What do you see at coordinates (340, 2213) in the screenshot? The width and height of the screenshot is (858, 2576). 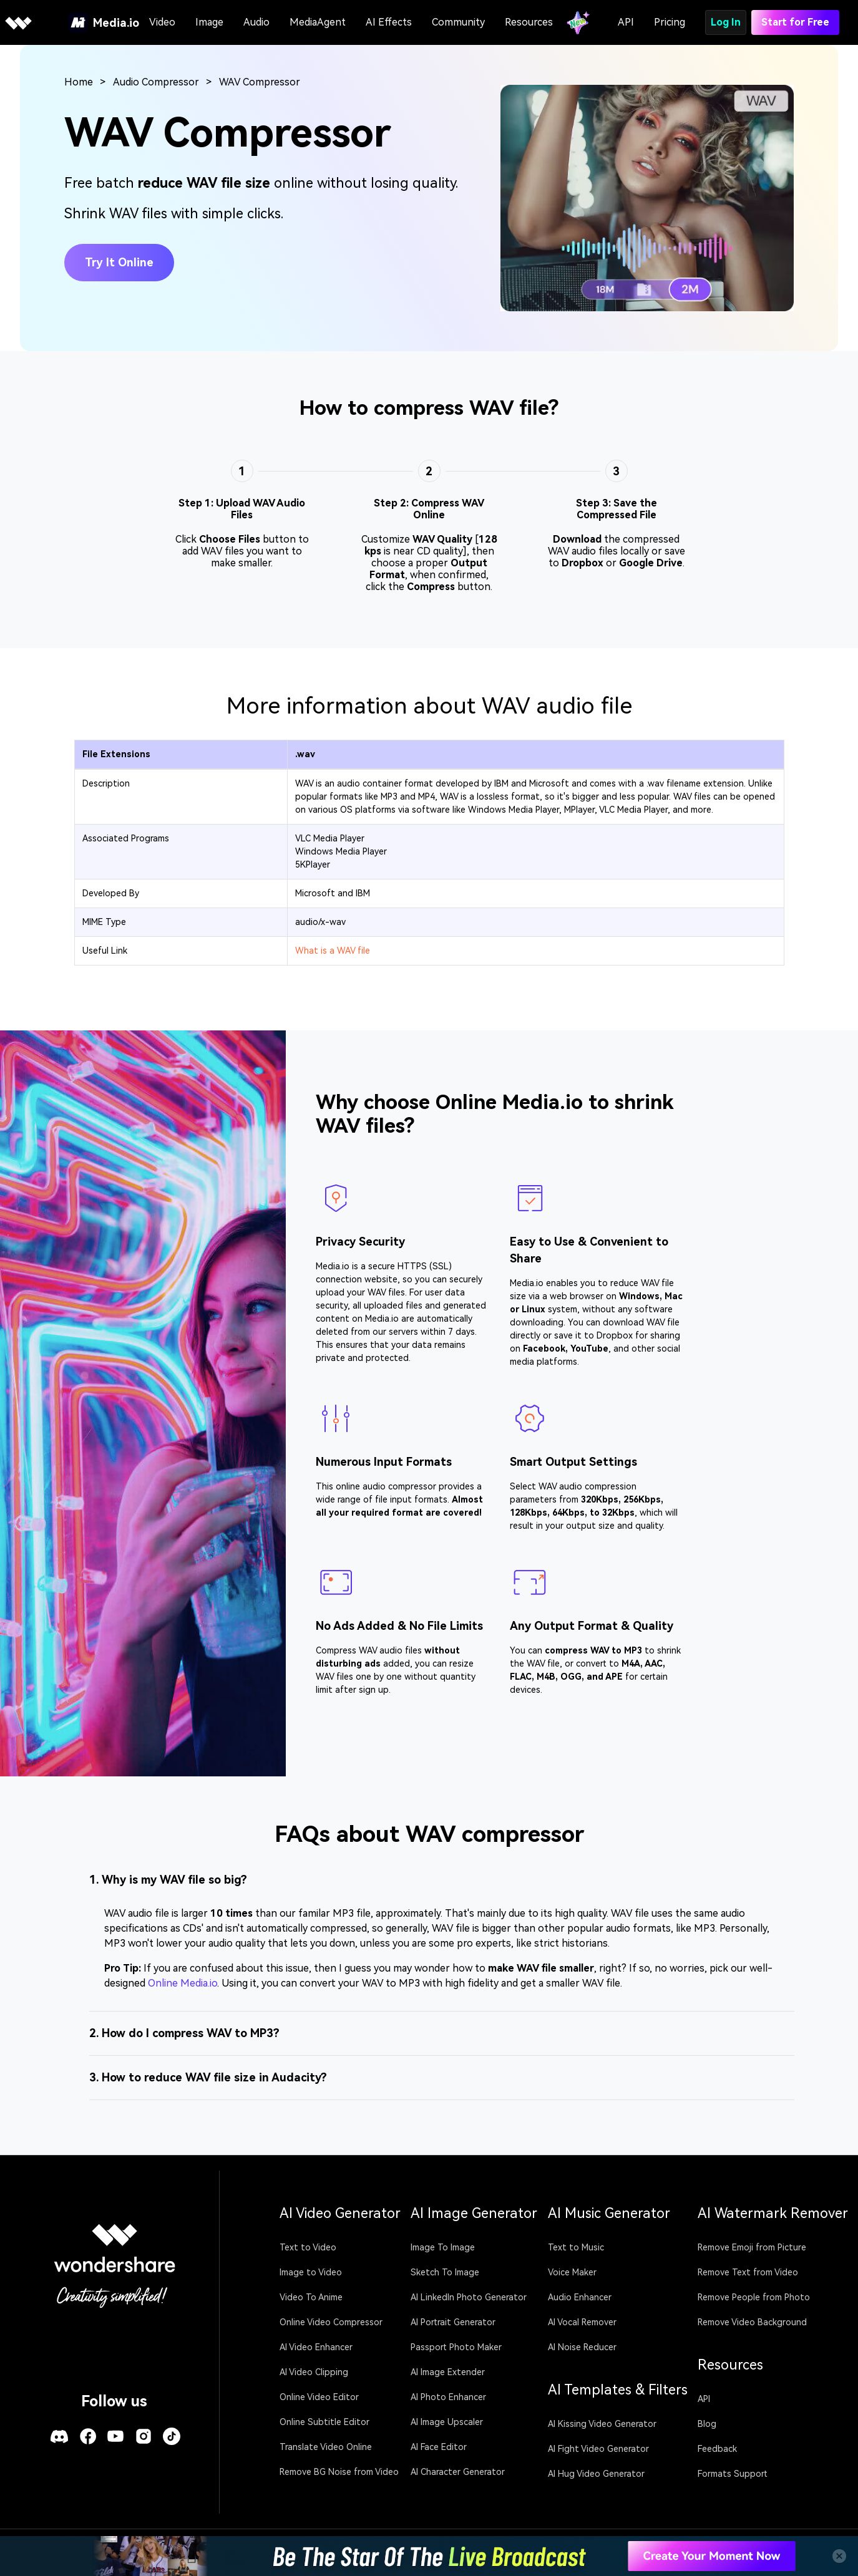 I see `AI Video Generator` at bounding box center [340, 2213].